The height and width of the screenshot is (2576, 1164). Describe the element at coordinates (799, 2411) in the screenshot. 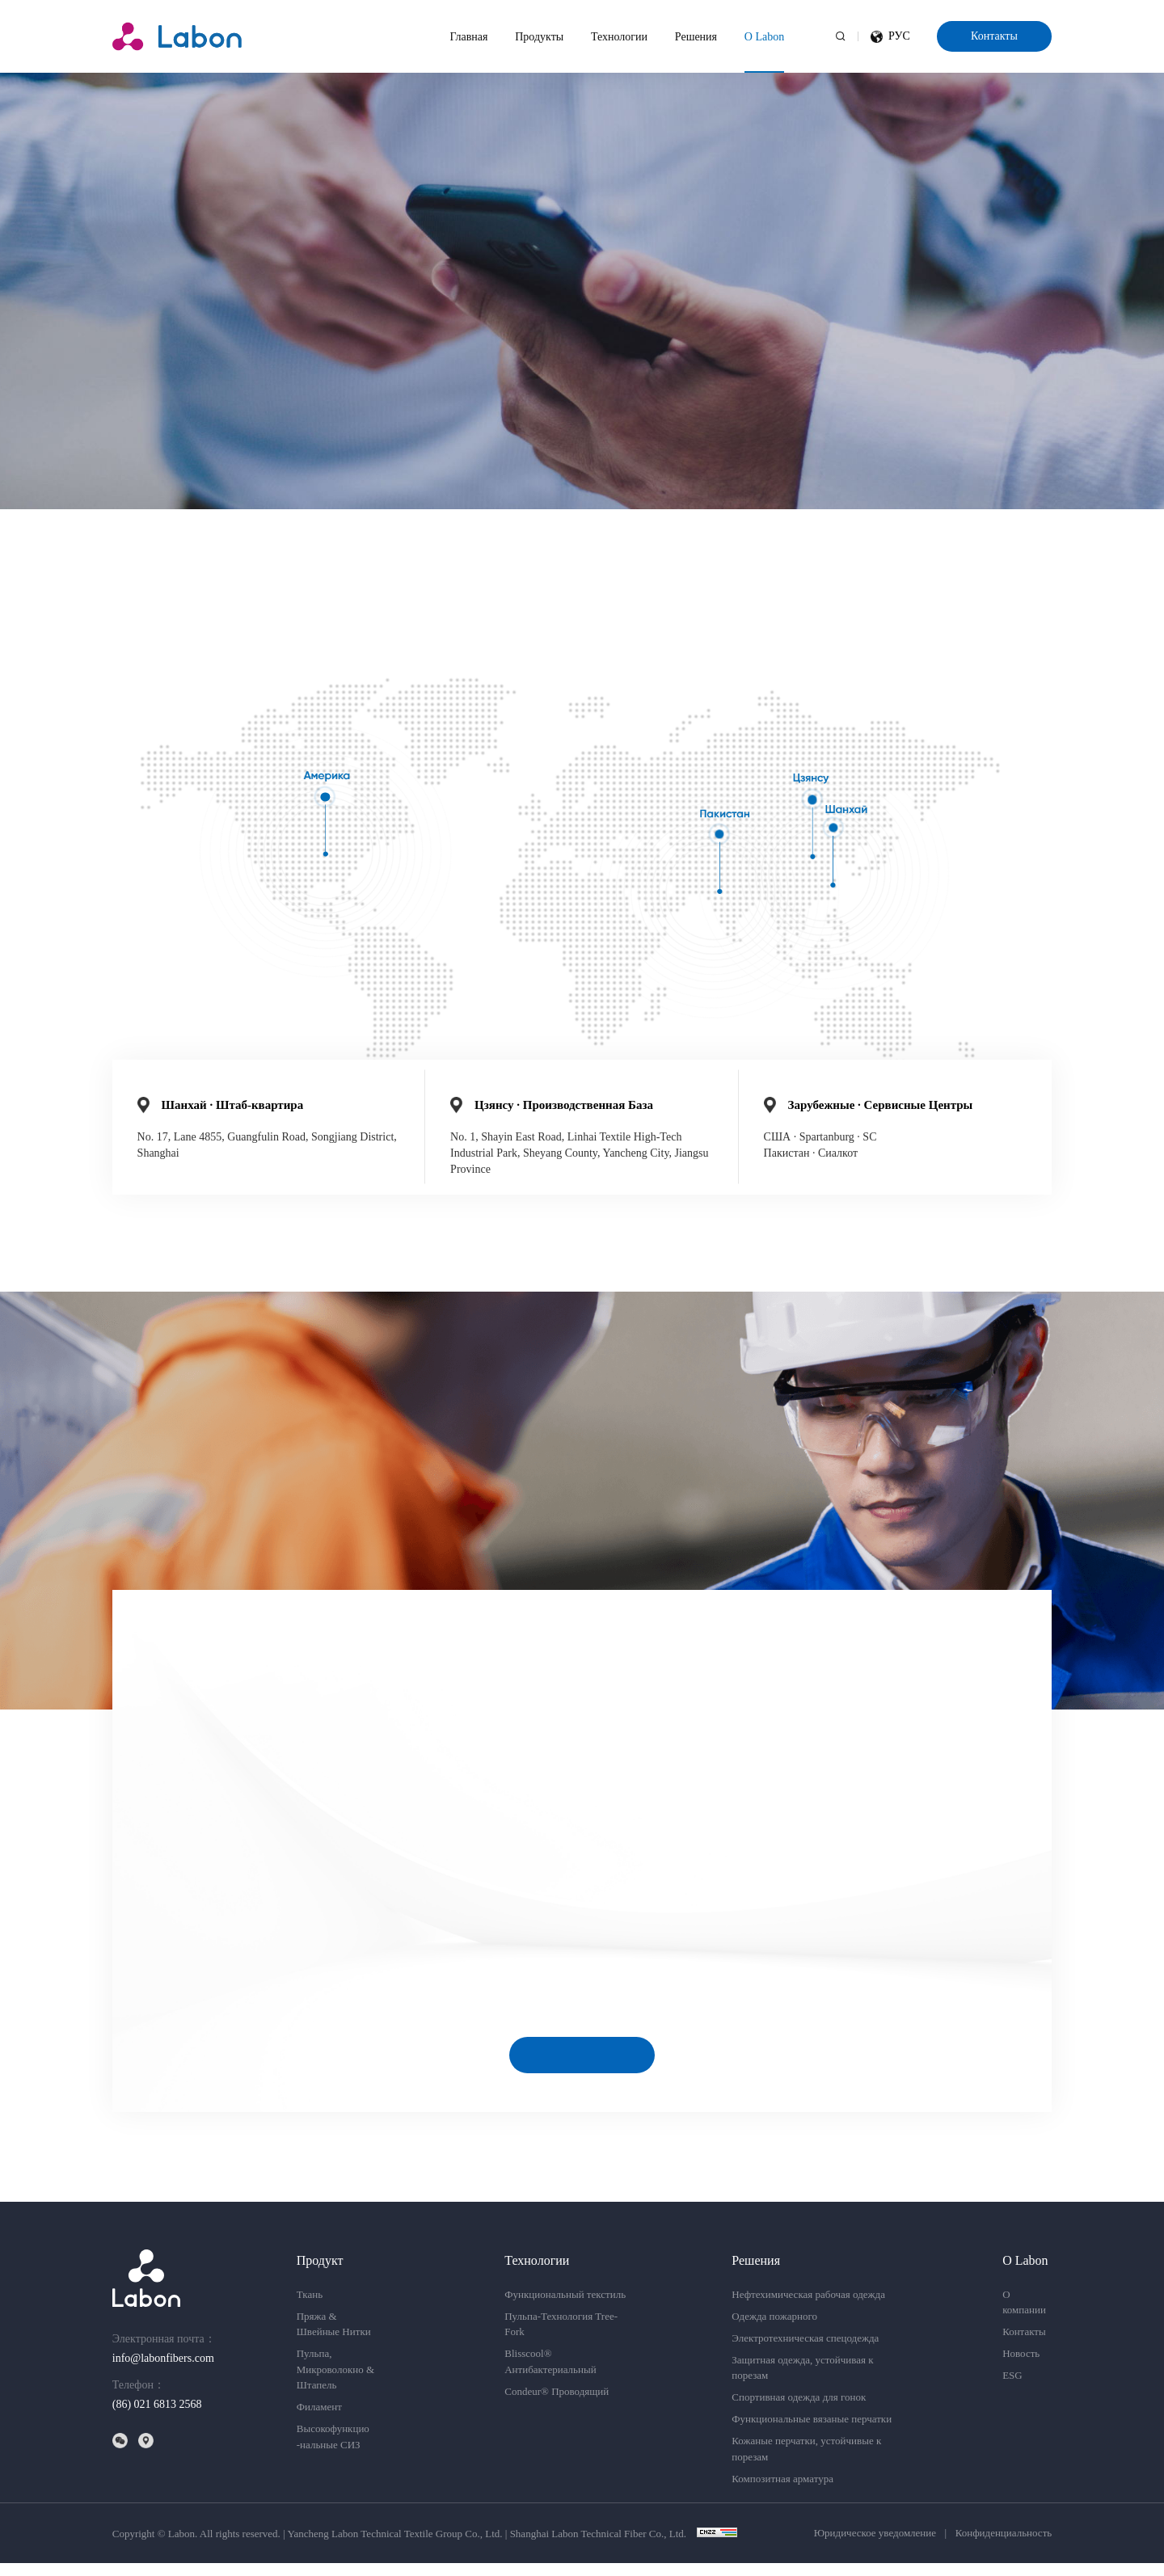

I see `Спортивная одежда для гонок` at that location.